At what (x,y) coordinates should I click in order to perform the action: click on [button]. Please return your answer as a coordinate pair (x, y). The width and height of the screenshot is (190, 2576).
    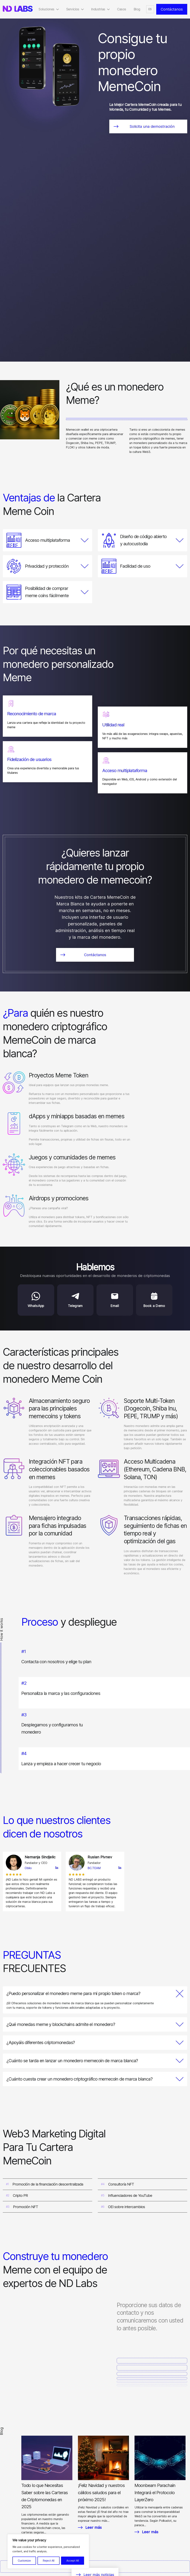
    Looking at the image, I should click on (150, 9).